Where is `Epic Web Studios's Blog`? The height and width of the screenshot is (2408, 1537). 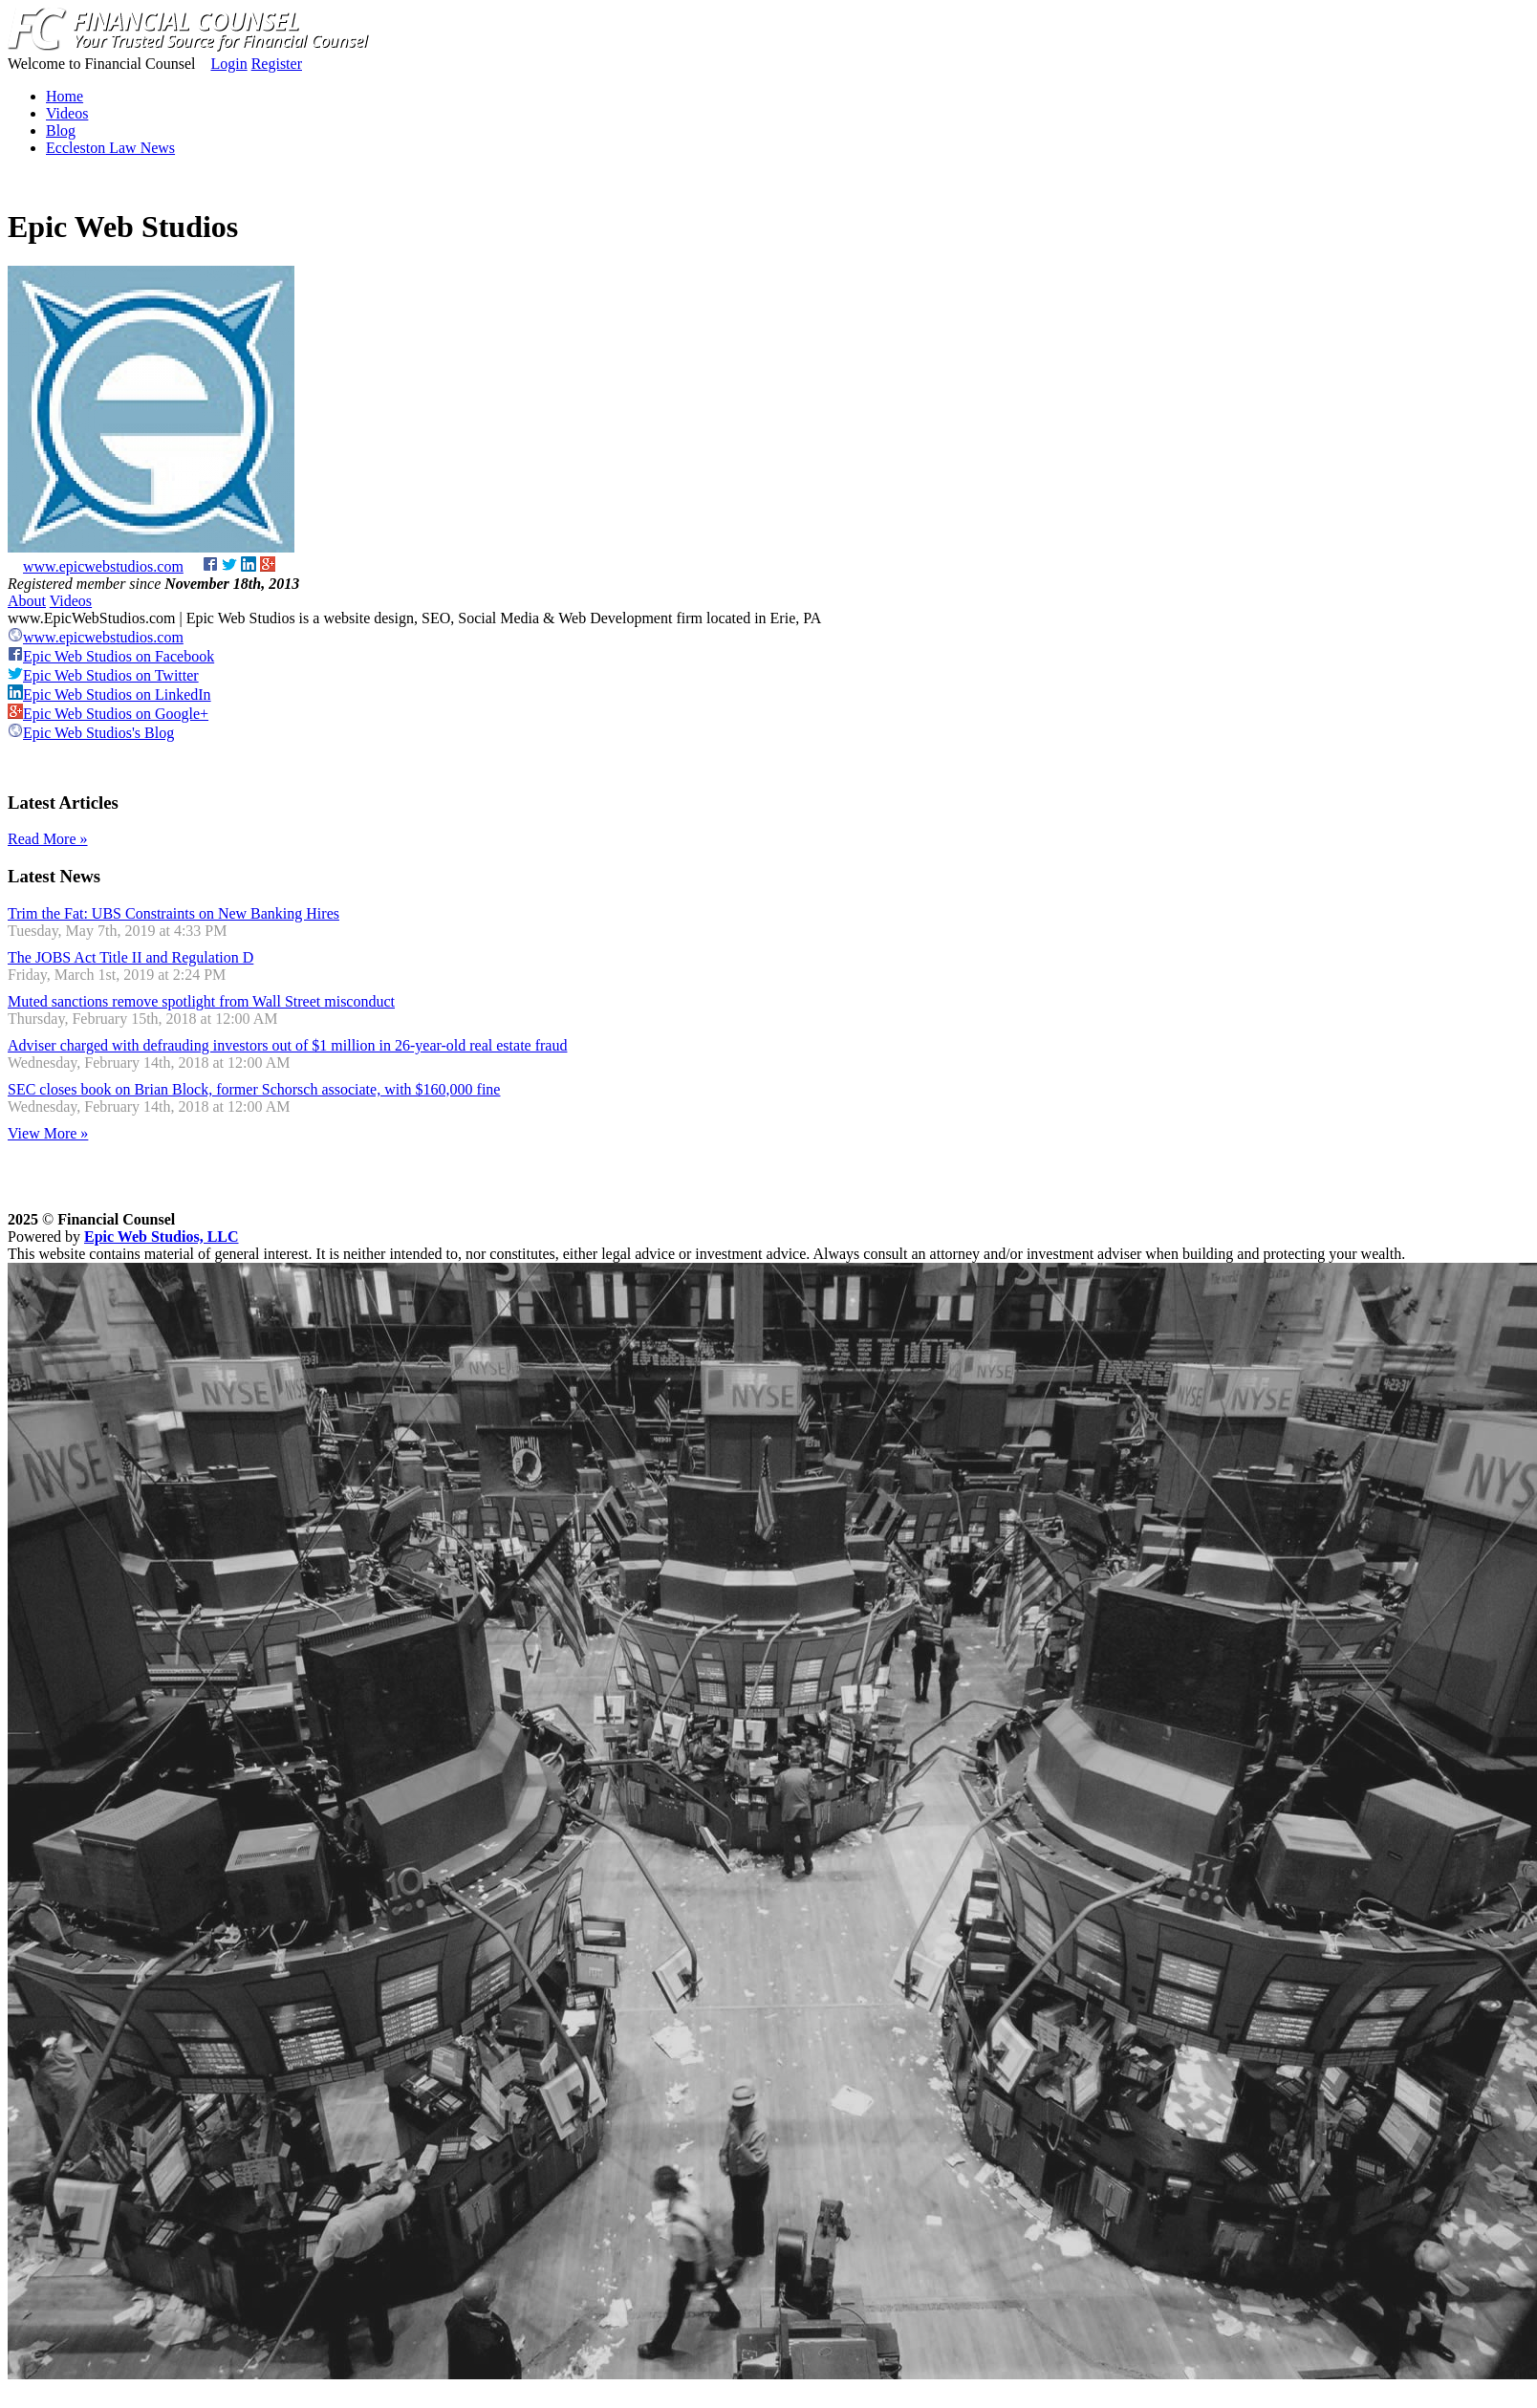
Epic Web Studios's Blog is located at coordinates (91, 733).